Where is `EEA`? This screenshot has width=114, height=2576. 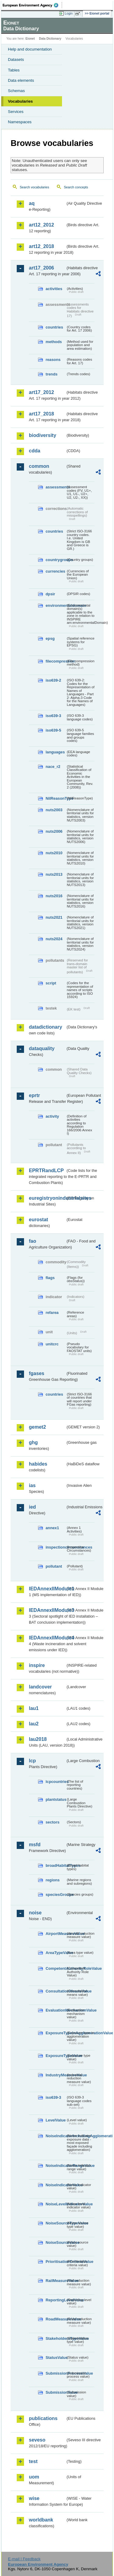 EEA is located at coordinates (32, 5).